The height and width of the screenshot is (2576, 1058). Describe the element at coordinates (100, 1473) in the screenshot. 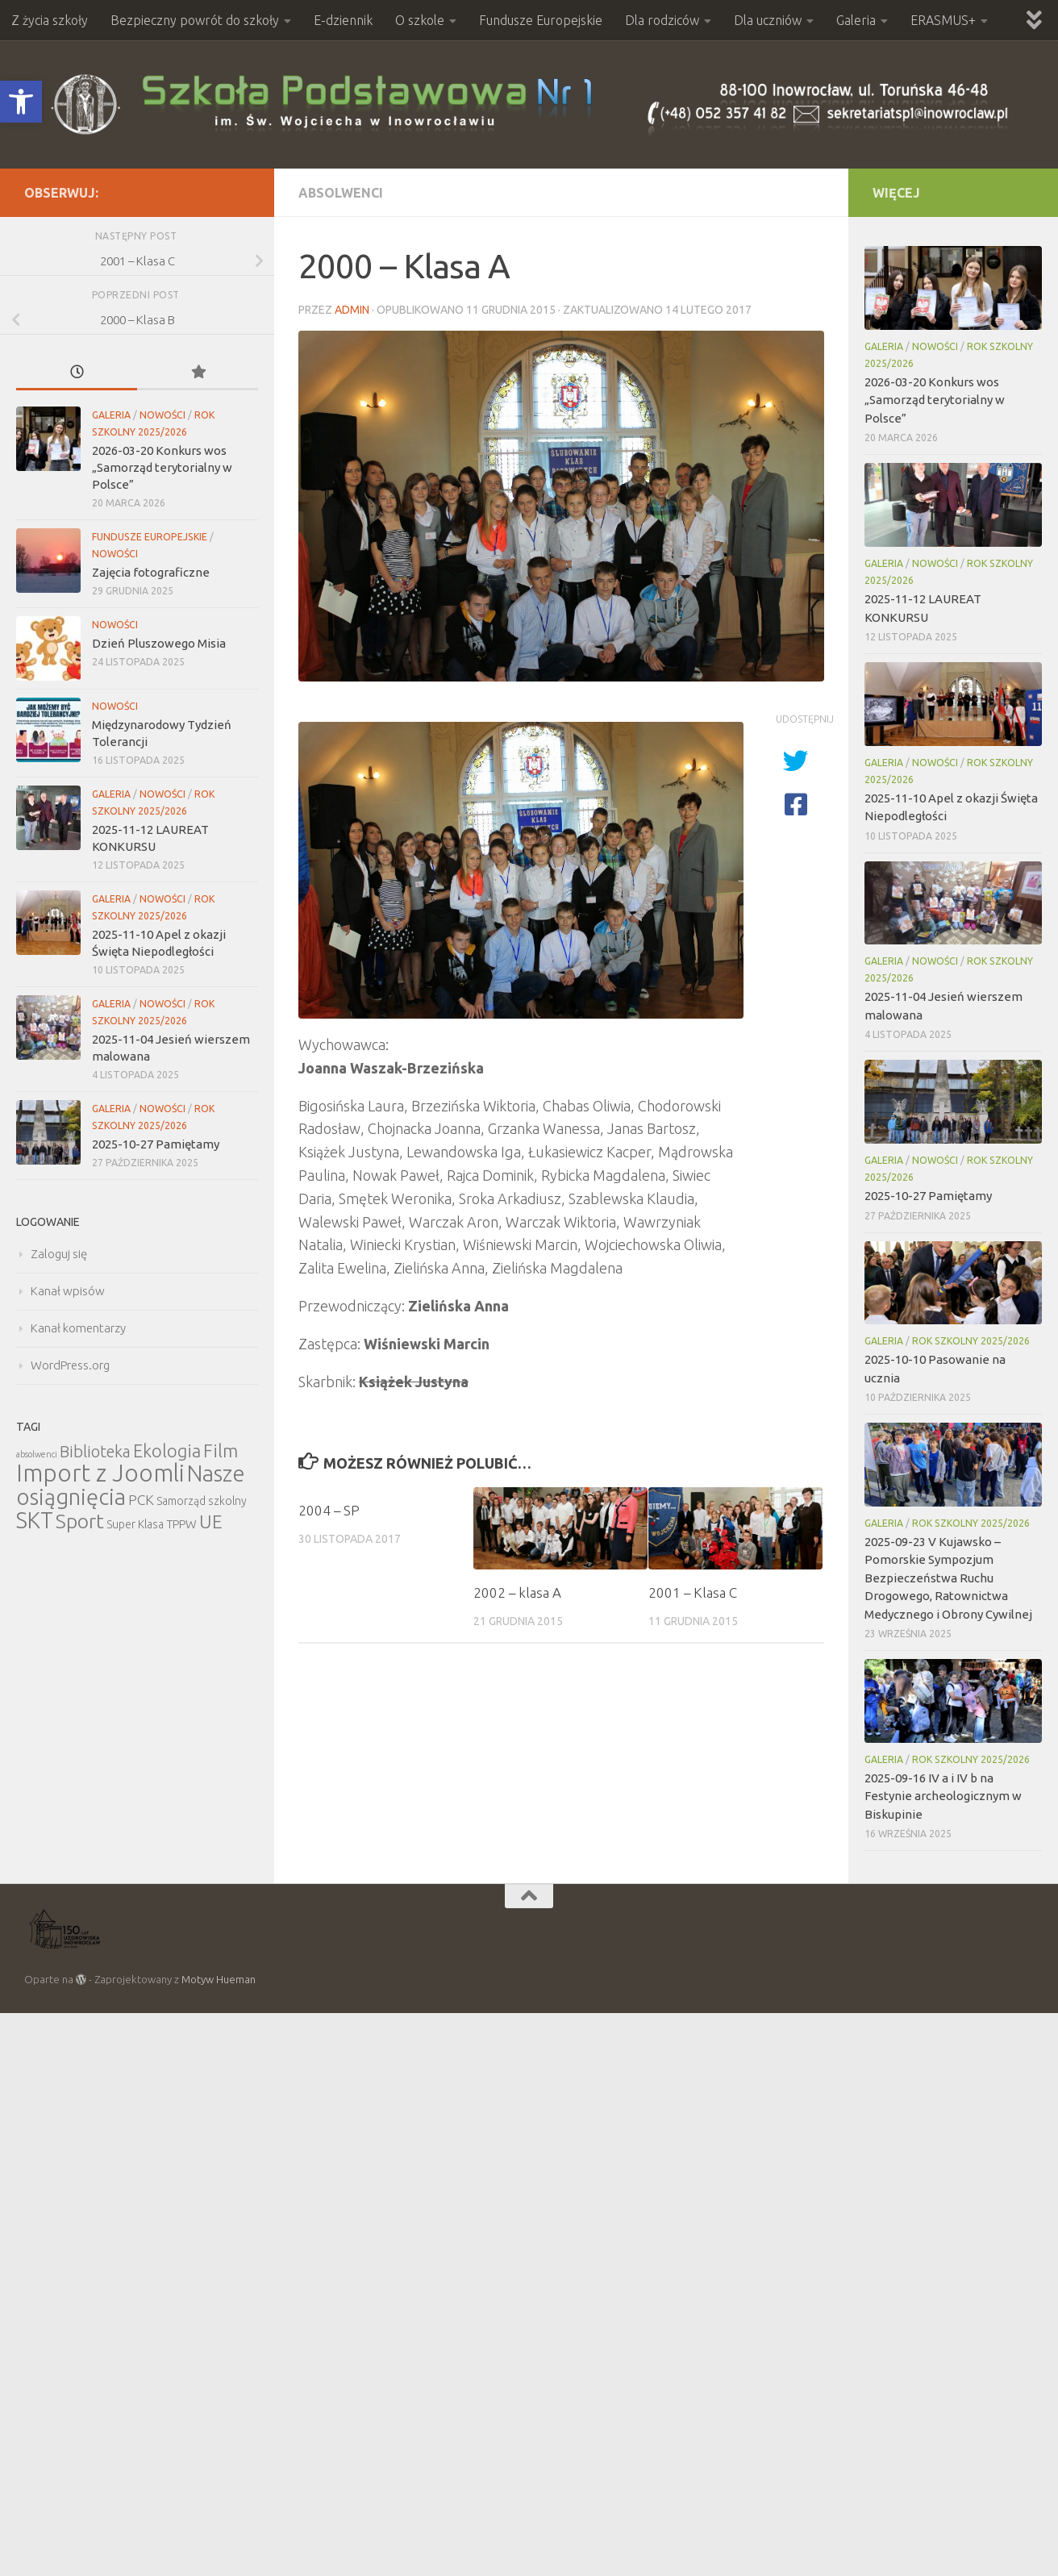

I see `Import z Joomli [Import z Joomli (100 elementów)]` at that location.